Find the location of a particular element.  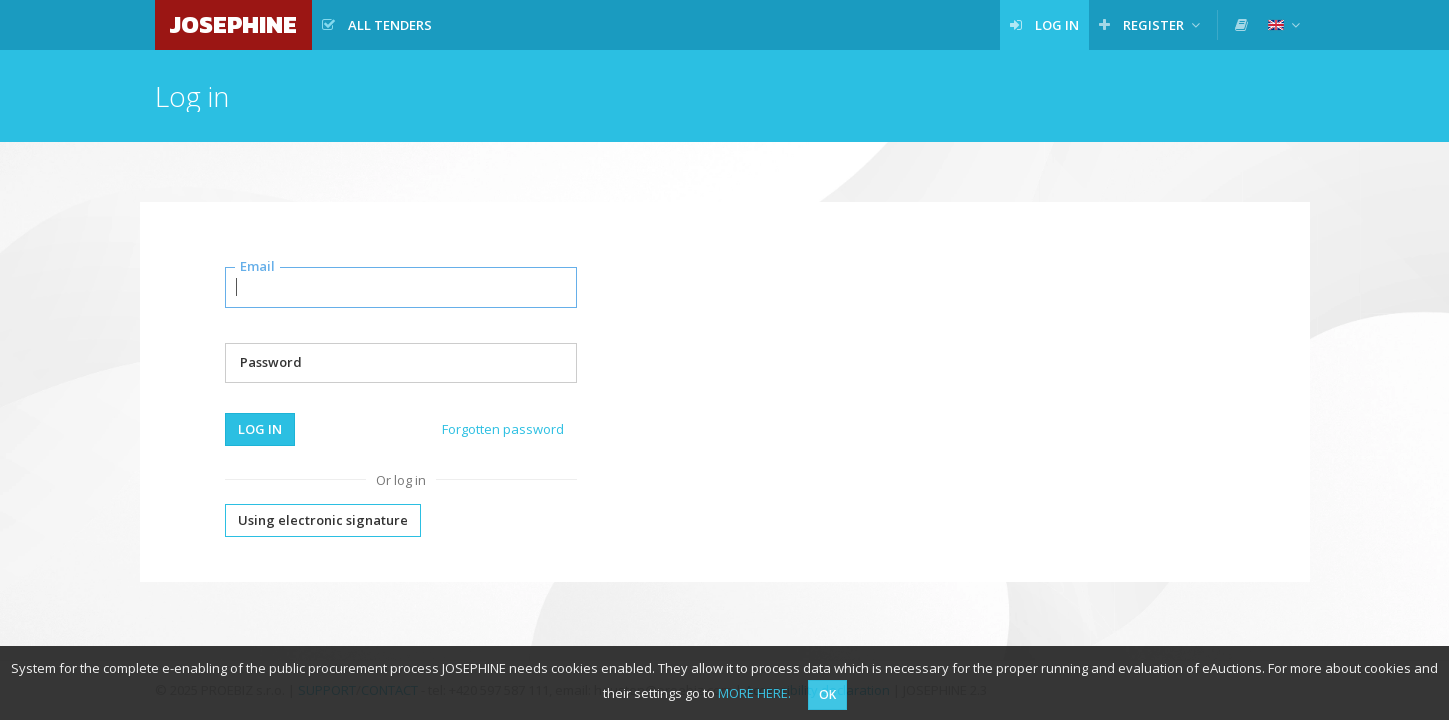

JOSEPHINE is located at coordinates (233, 24).